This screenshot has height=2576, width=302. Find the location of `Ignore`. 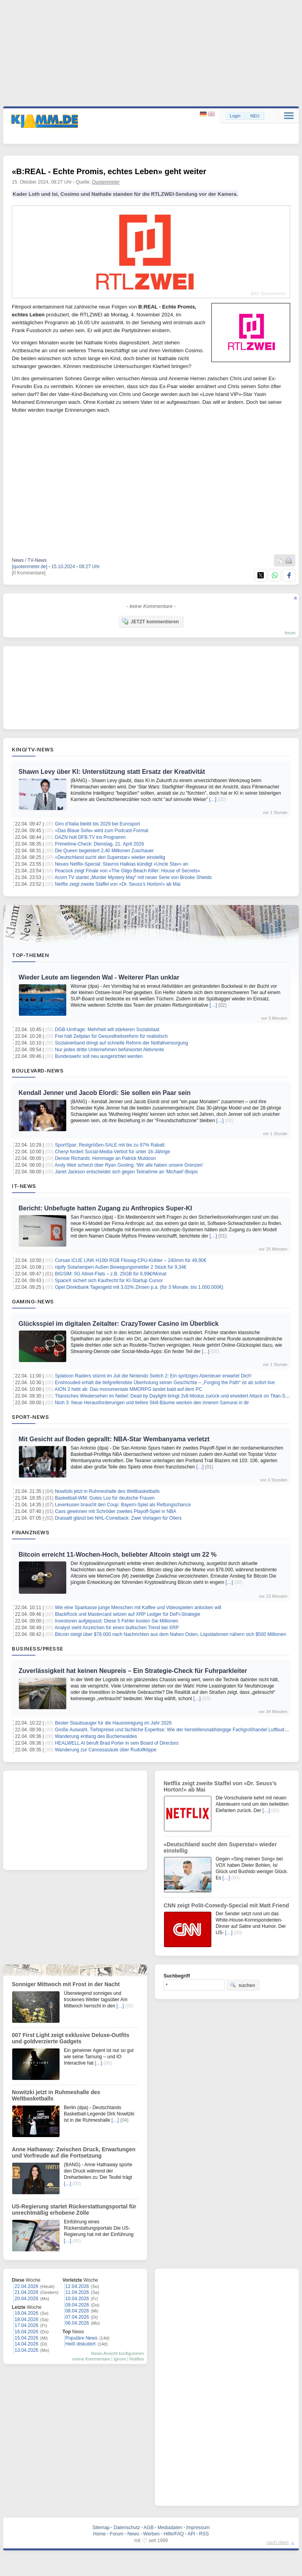

Ignore is located at coordinates (120, 2359).